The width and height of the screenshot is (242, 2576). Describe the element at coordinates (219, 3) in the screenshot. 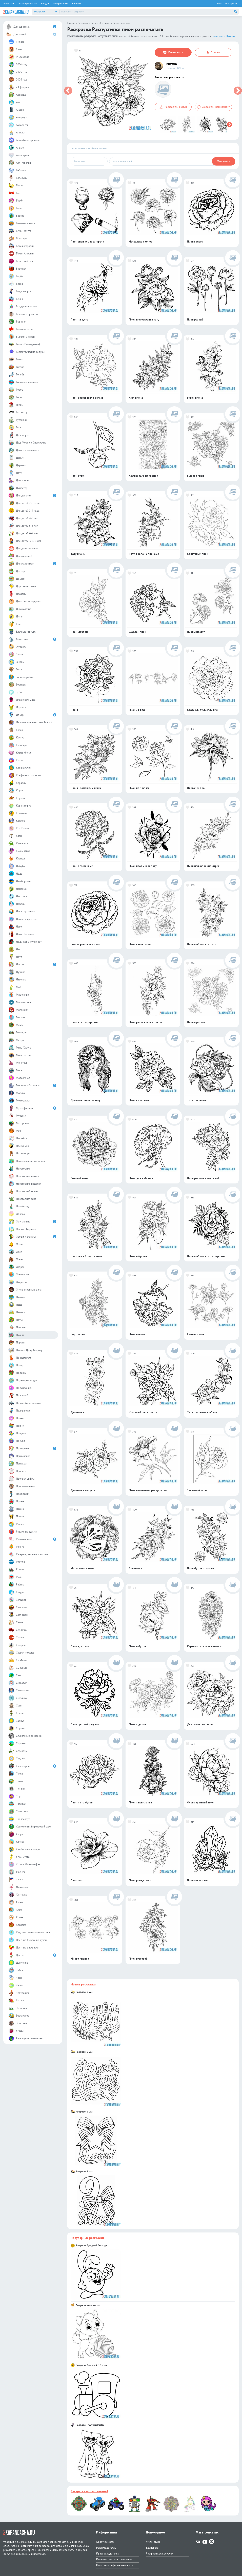

I see `Вход` at that location.